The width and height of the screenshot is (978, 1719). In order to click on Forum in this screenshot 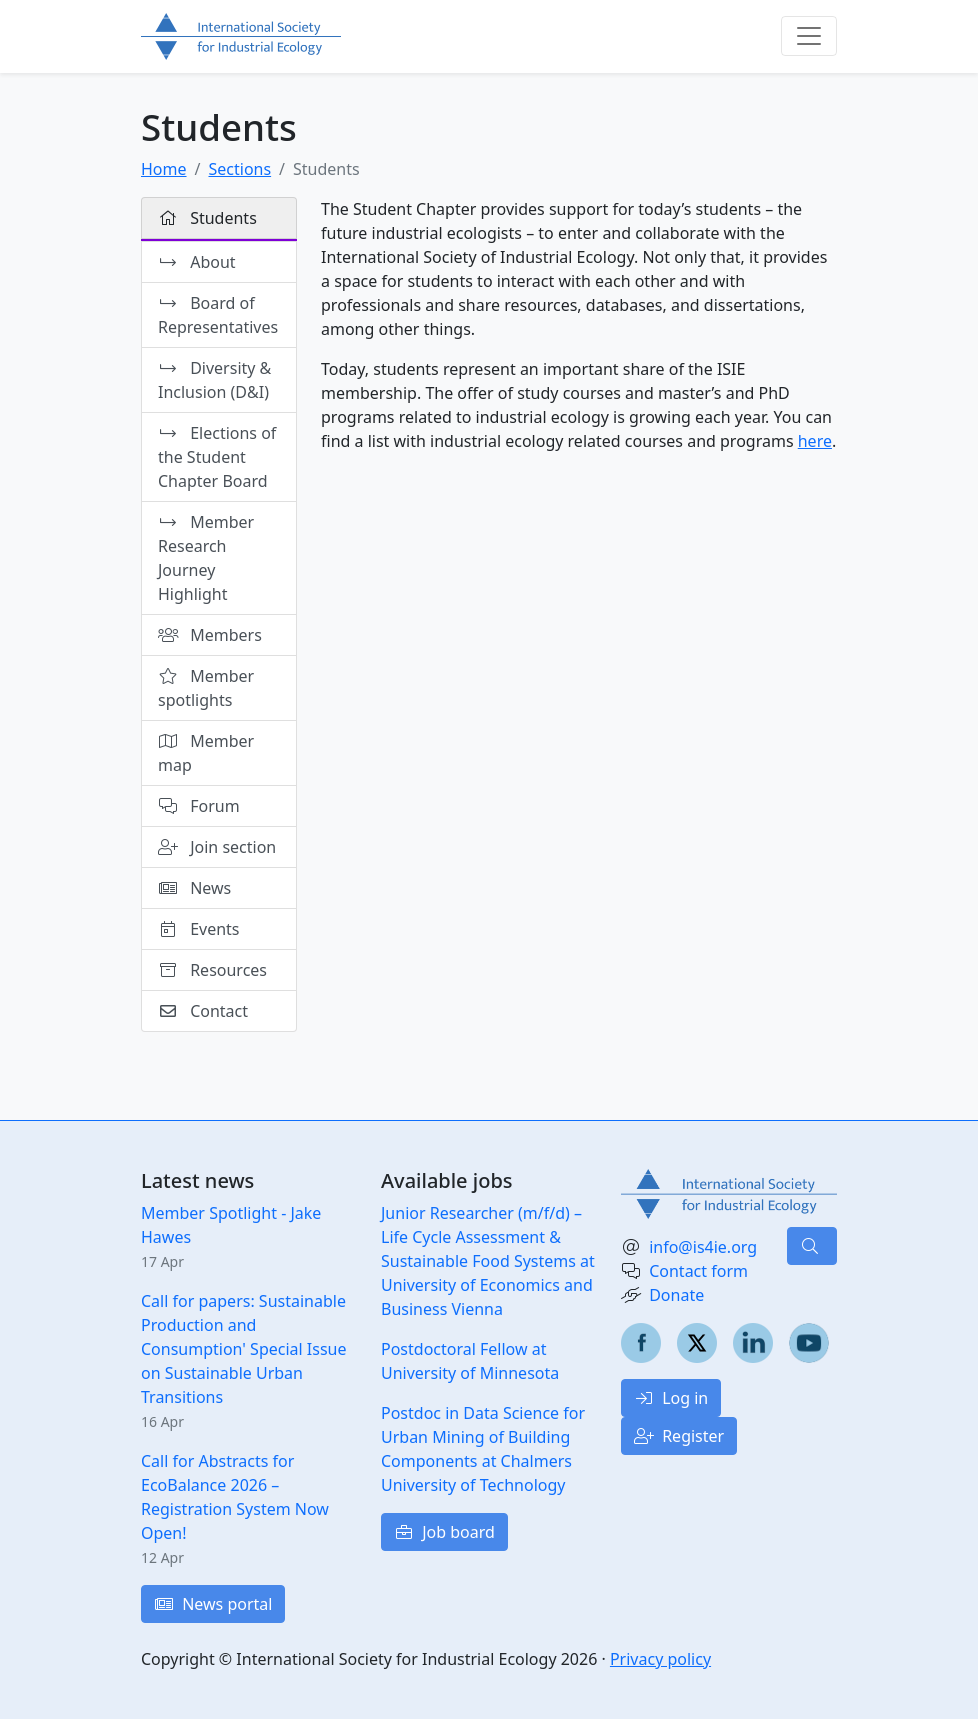, I will do `click(199, 806)`.